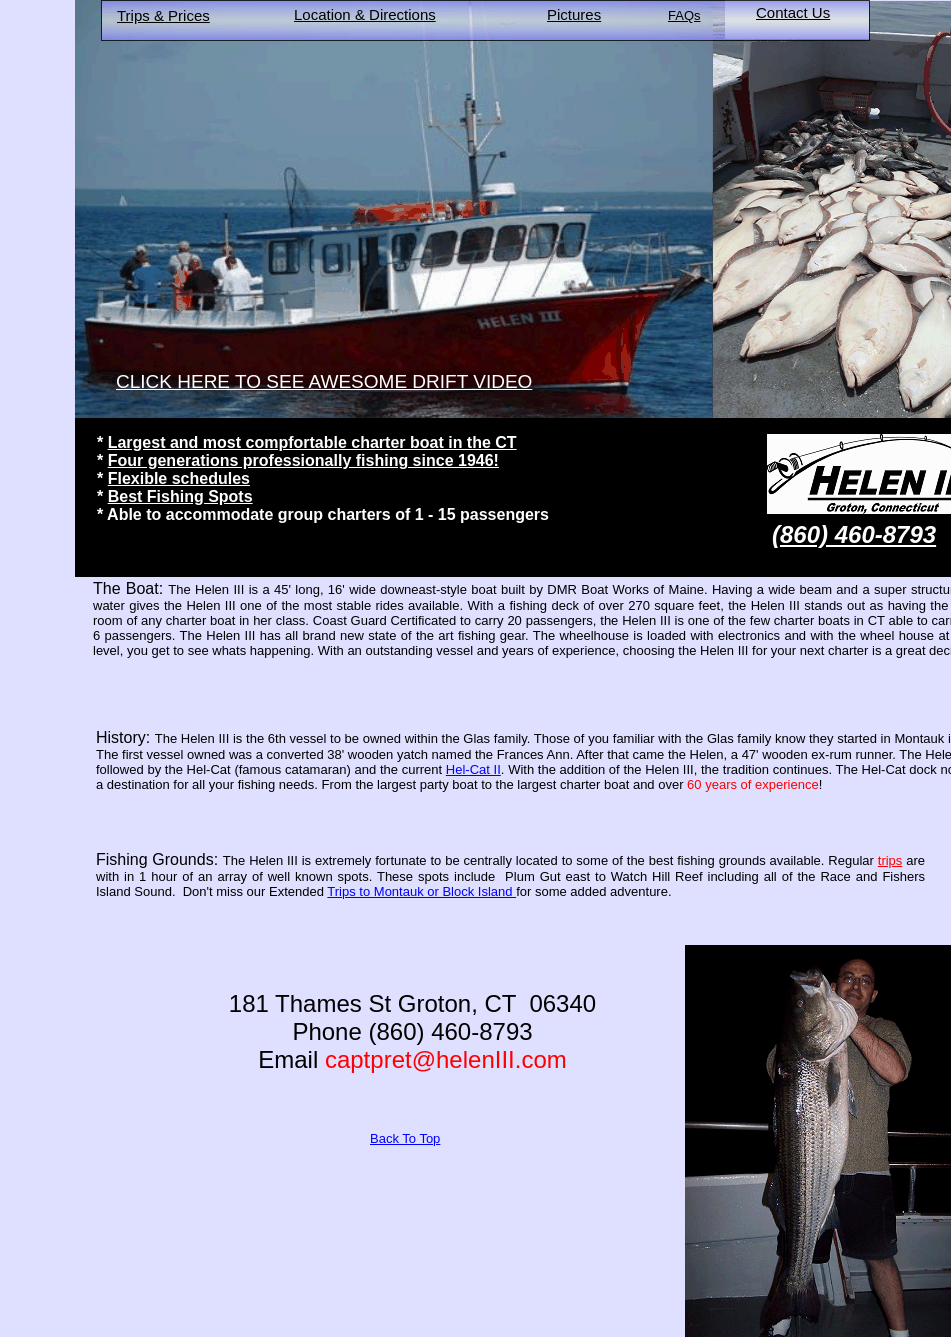 Image resolution: width=951 pixels, height=1337 pixels. What do you see at coordinates (405, 1138) in the screenshot?
I see `Back To Top` at bounding box center [405, 1138].